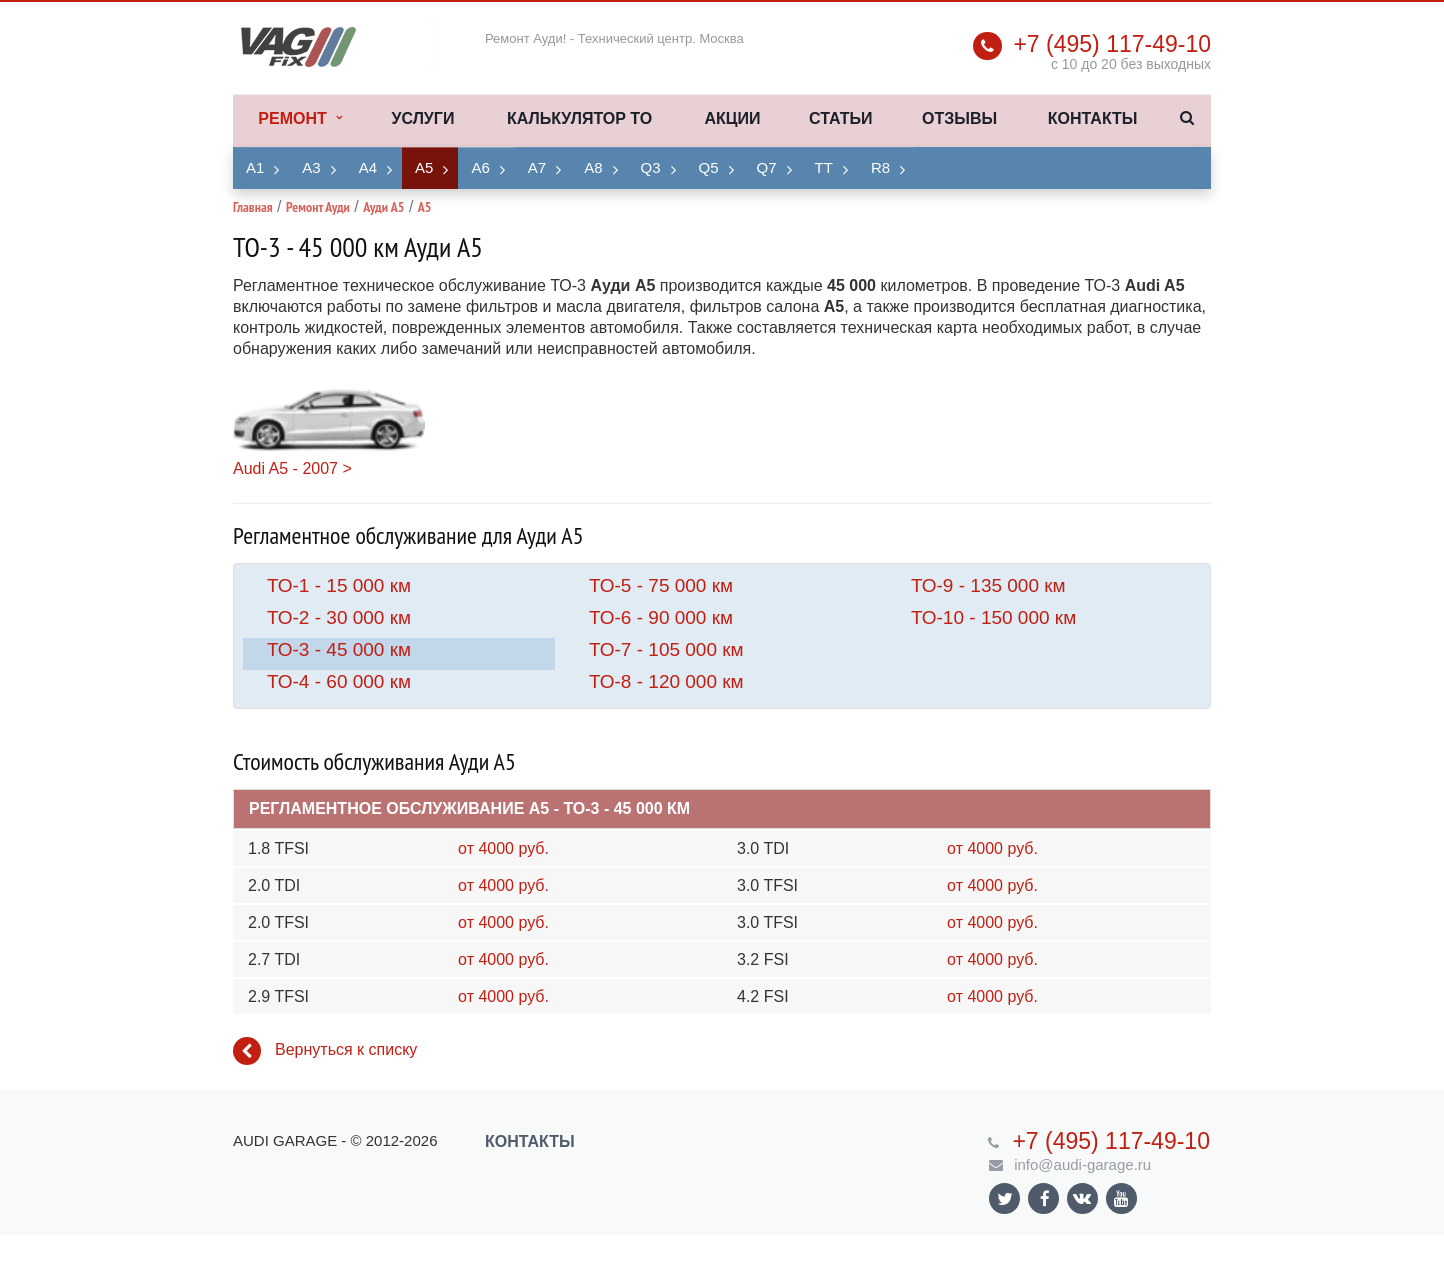 This screenshot has height=1261, width=1444. Describe the element at coordinates (651, 167) in the screenshot. I see `Q3` at that location.